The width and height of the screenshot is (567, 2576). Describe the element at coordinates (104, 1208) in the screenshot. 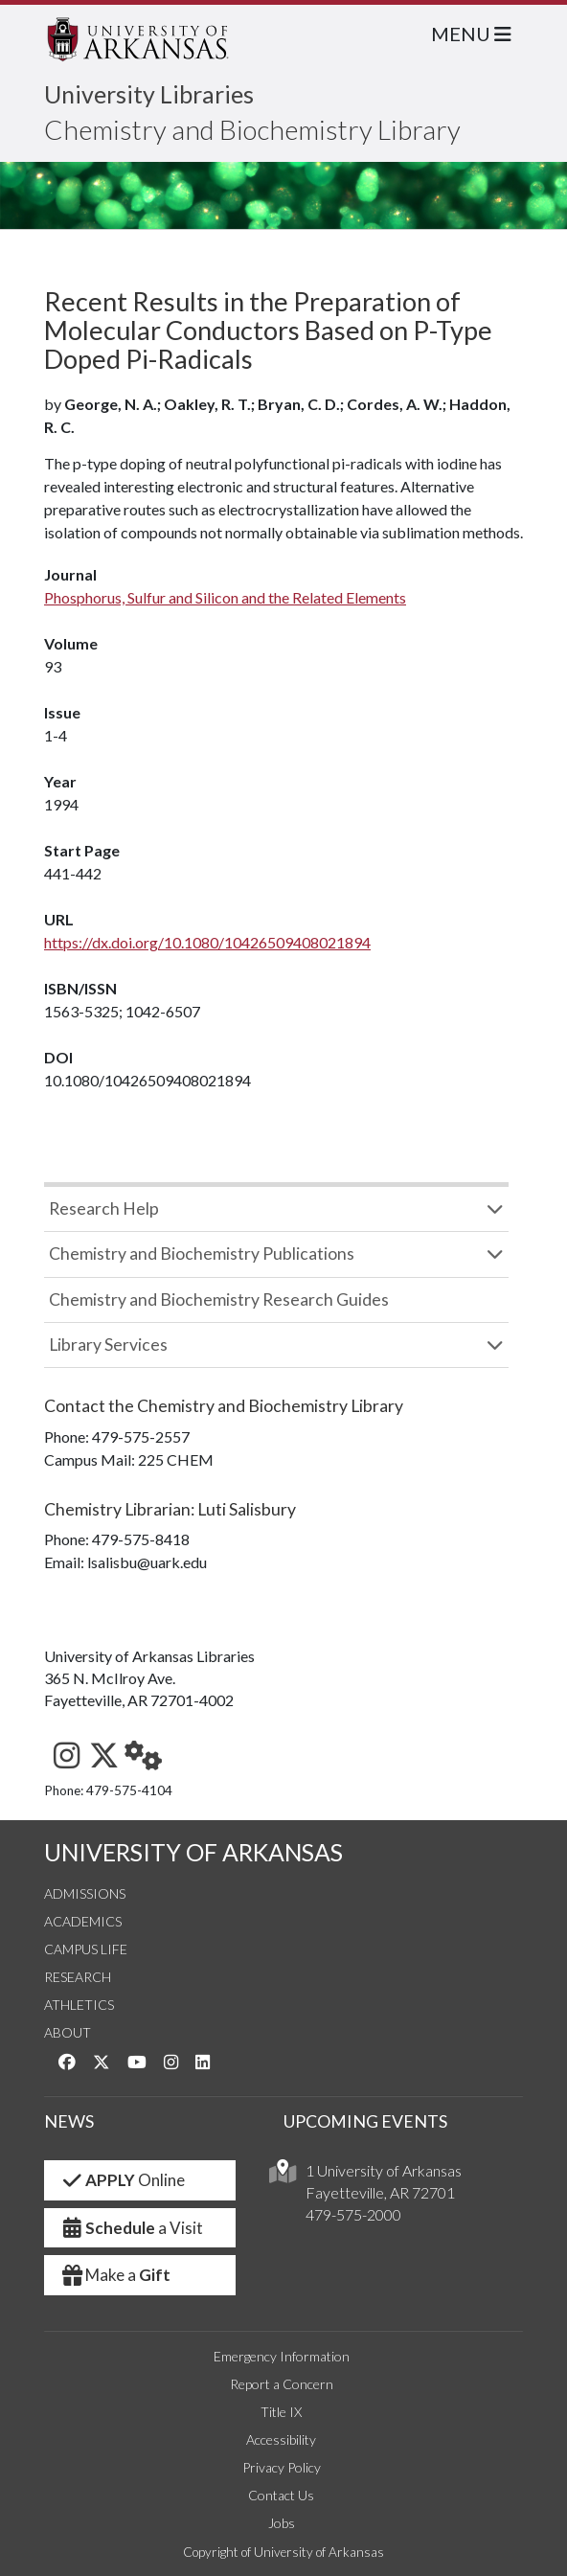

I see `Research Help` at that location.